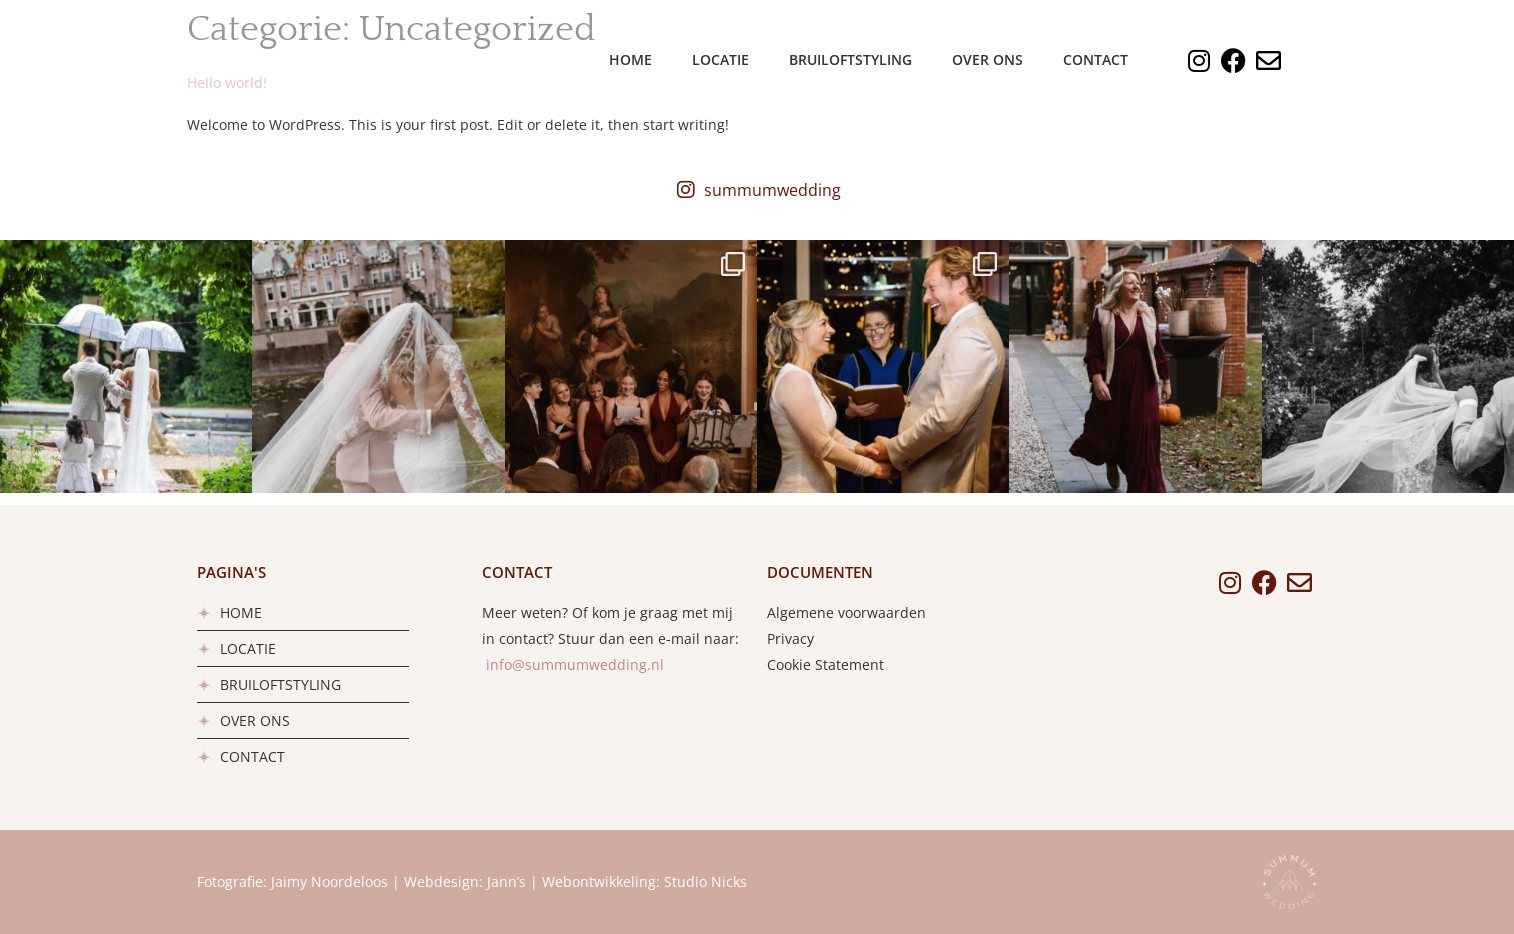 The width and height of the screenshot is (1514, 934). Describe the element at coordinates (329, 881) in the screenshot. I see `Jaimy Noordeloos` at that location.